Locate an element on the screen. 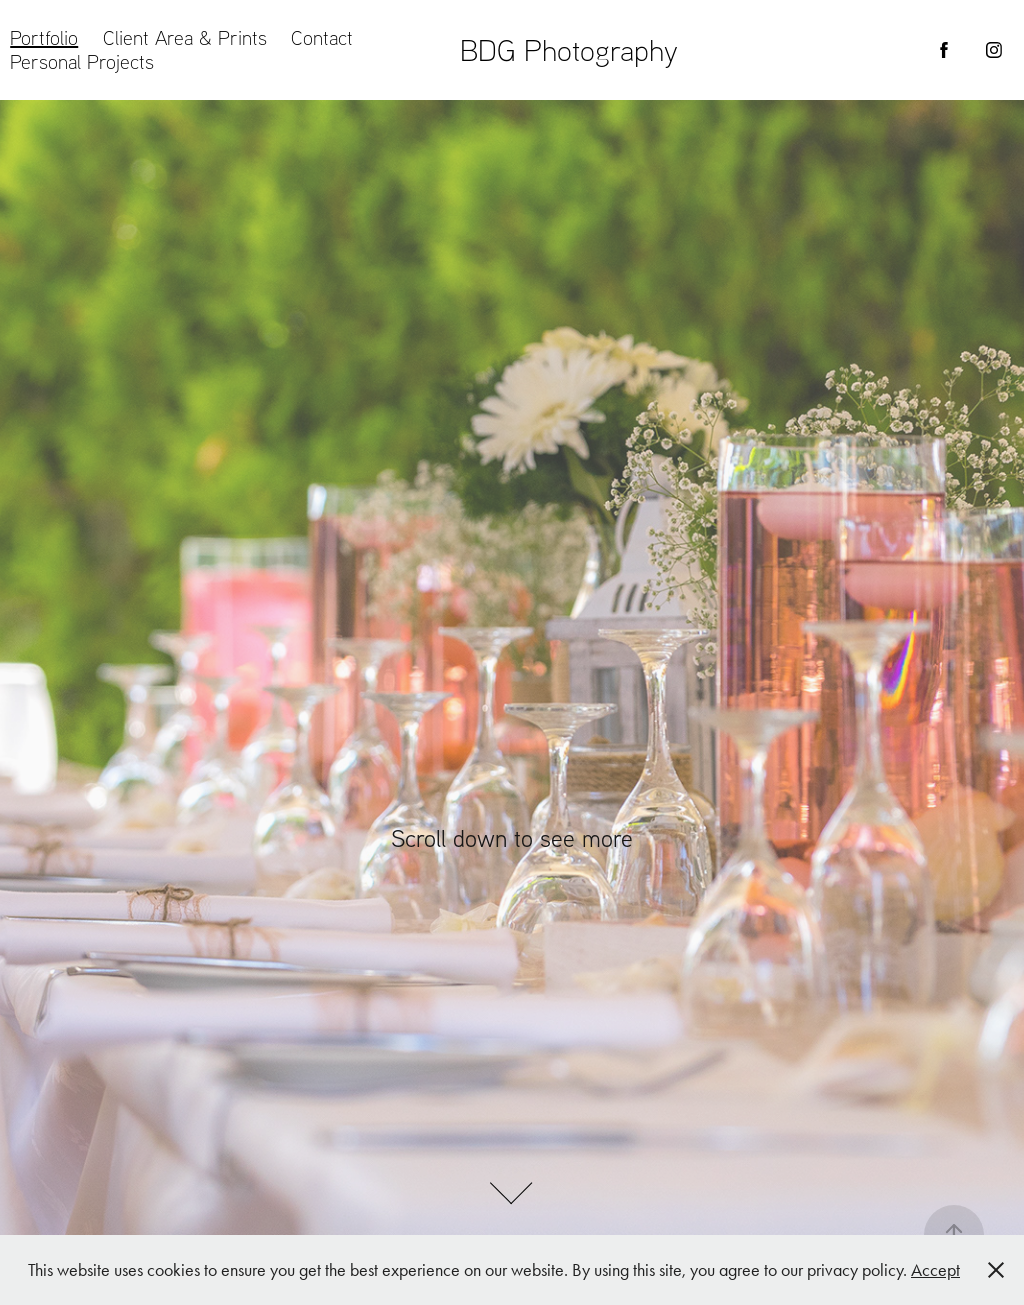 Image resolution: width=1024 pixels, height=1305 pixels. Client Area & Prints is located at coordinates (185, 37).